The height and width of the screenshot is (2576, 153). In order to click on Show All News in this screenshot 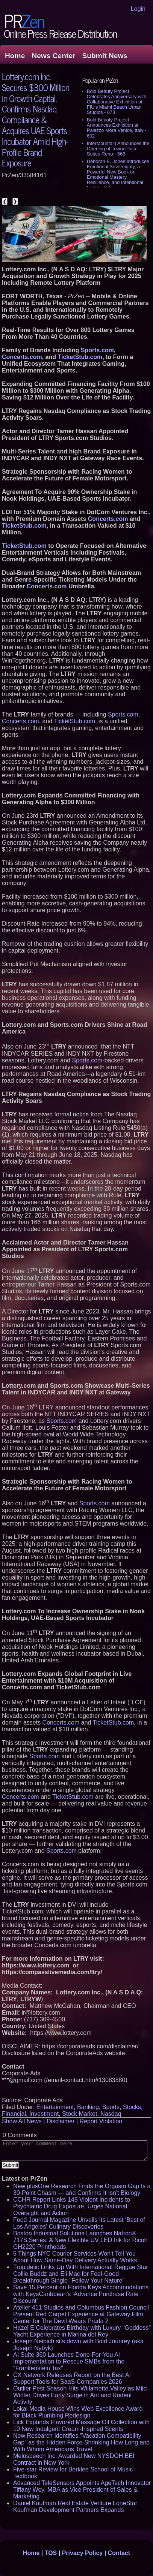, I will do `click(22, 2121)`.